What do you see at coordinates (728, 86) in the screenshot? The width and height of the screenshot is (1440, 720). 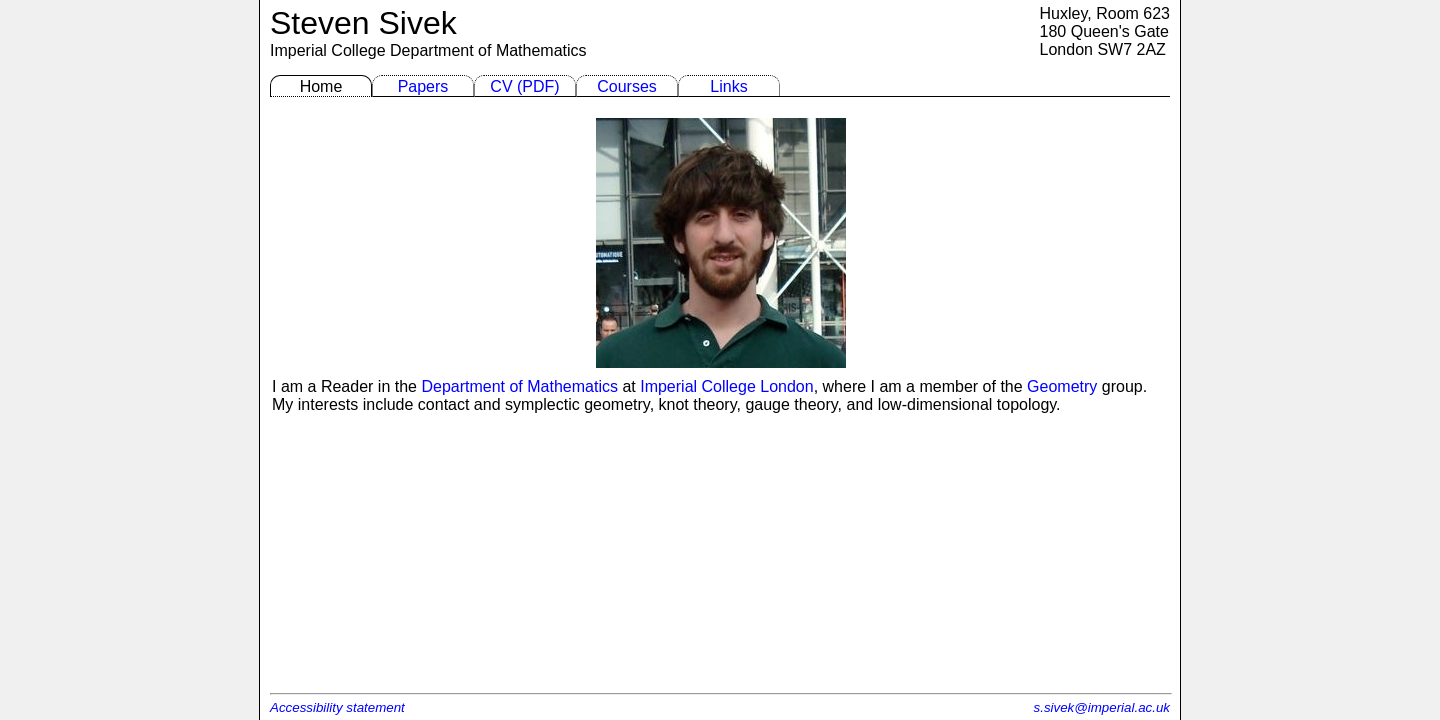 I see `Links` at bounding box center [728, 86].